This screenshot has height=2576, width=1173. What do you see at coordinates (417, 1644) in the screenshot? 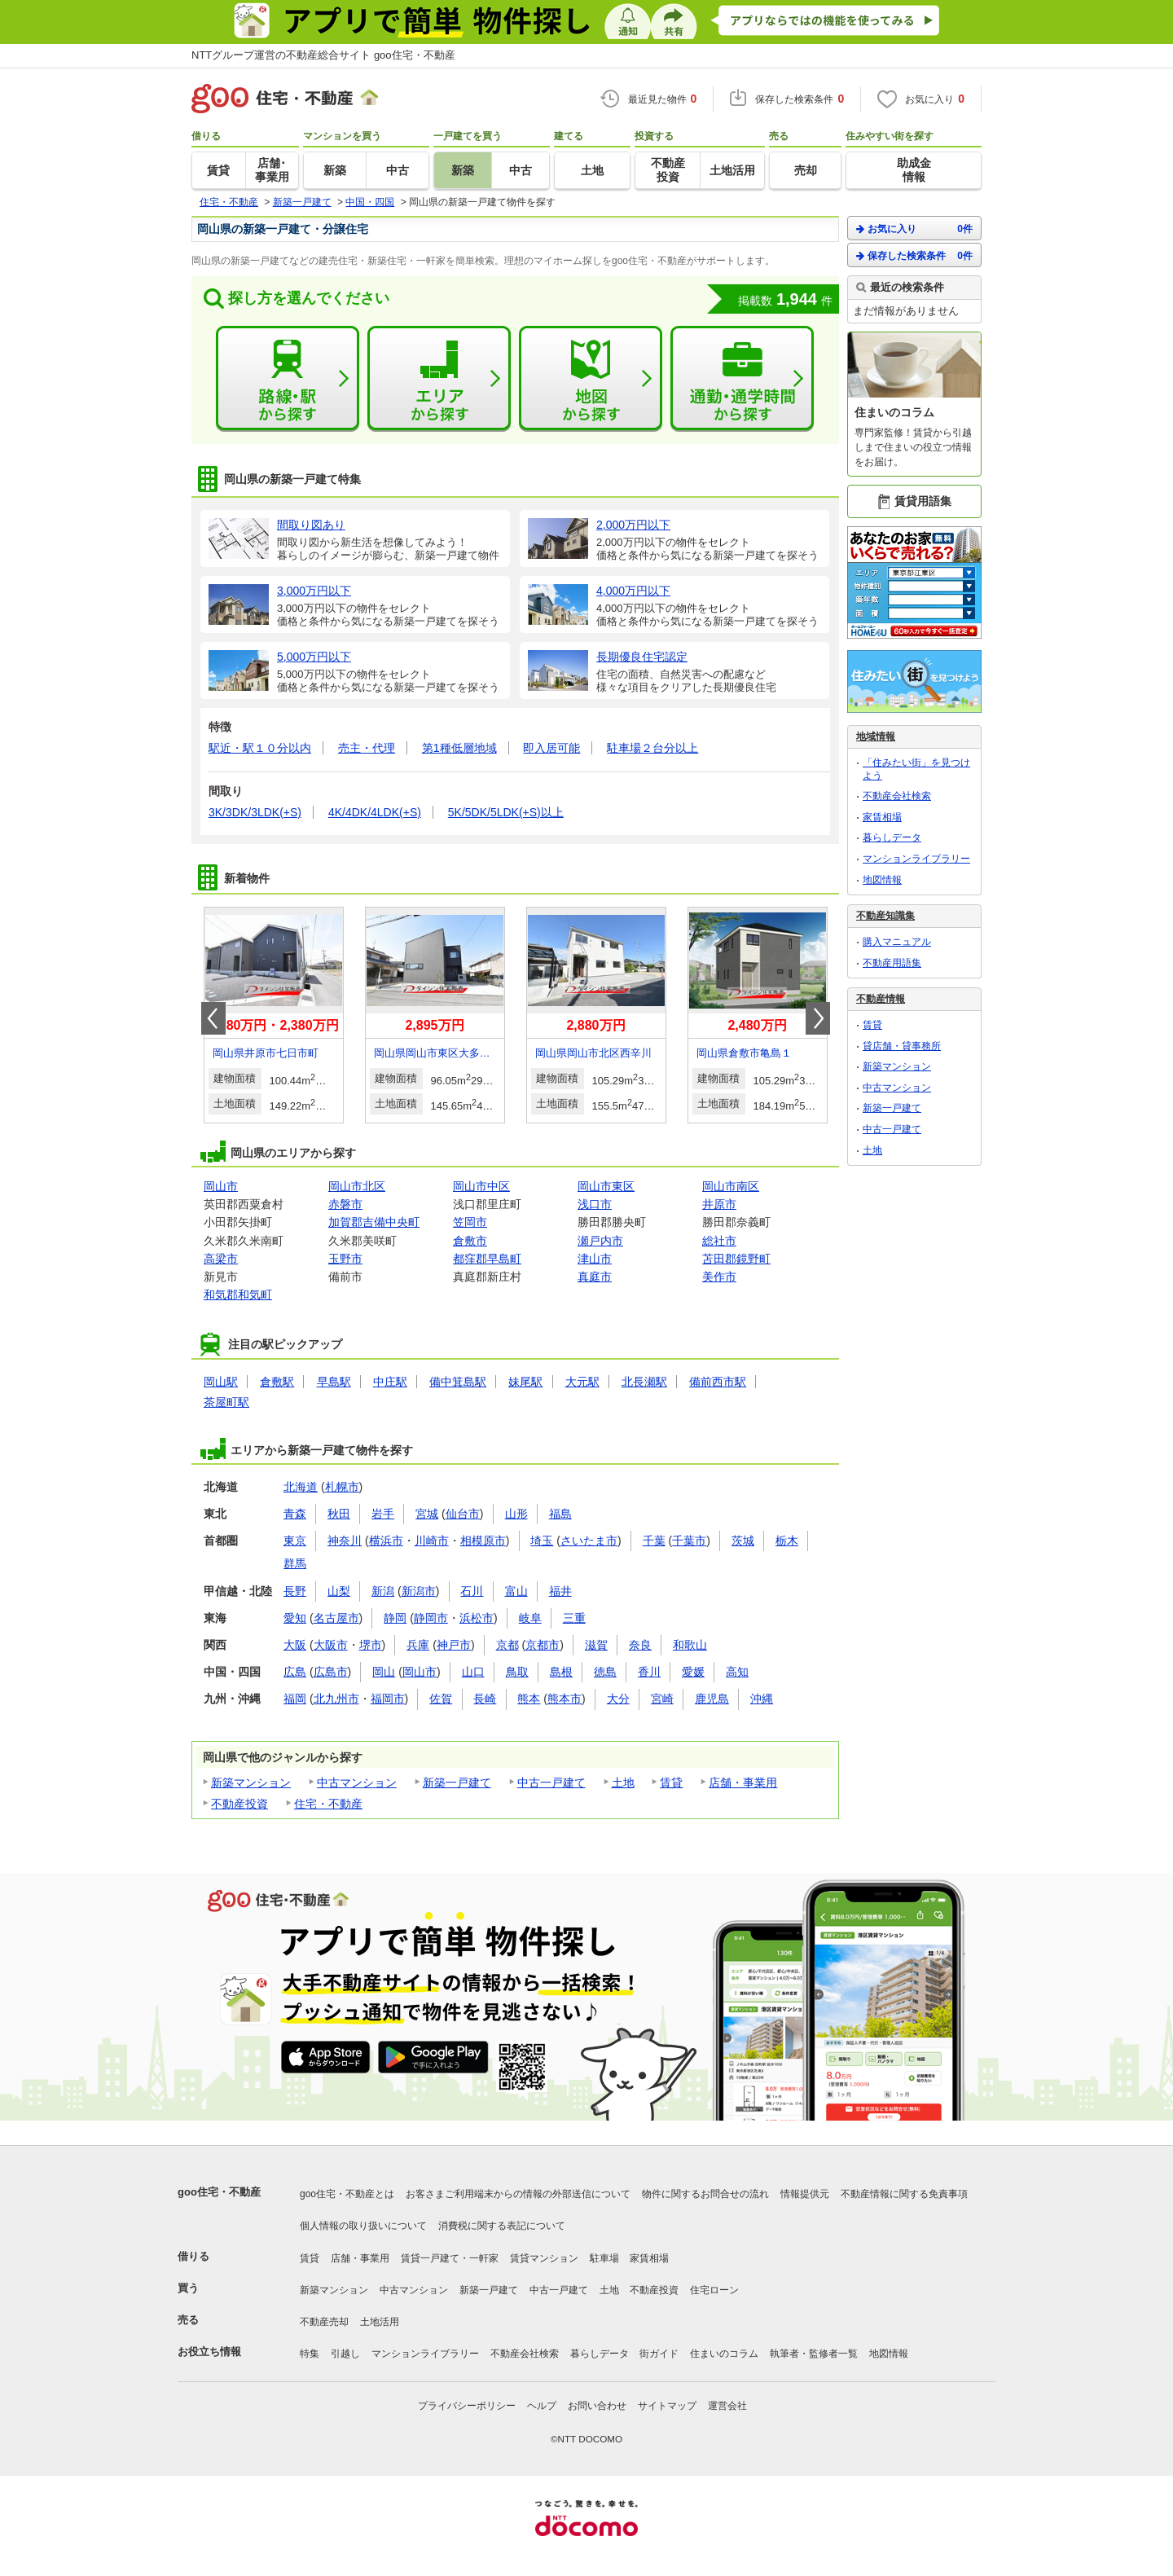
I see `兵庫` at bounding box center [417, 1644].